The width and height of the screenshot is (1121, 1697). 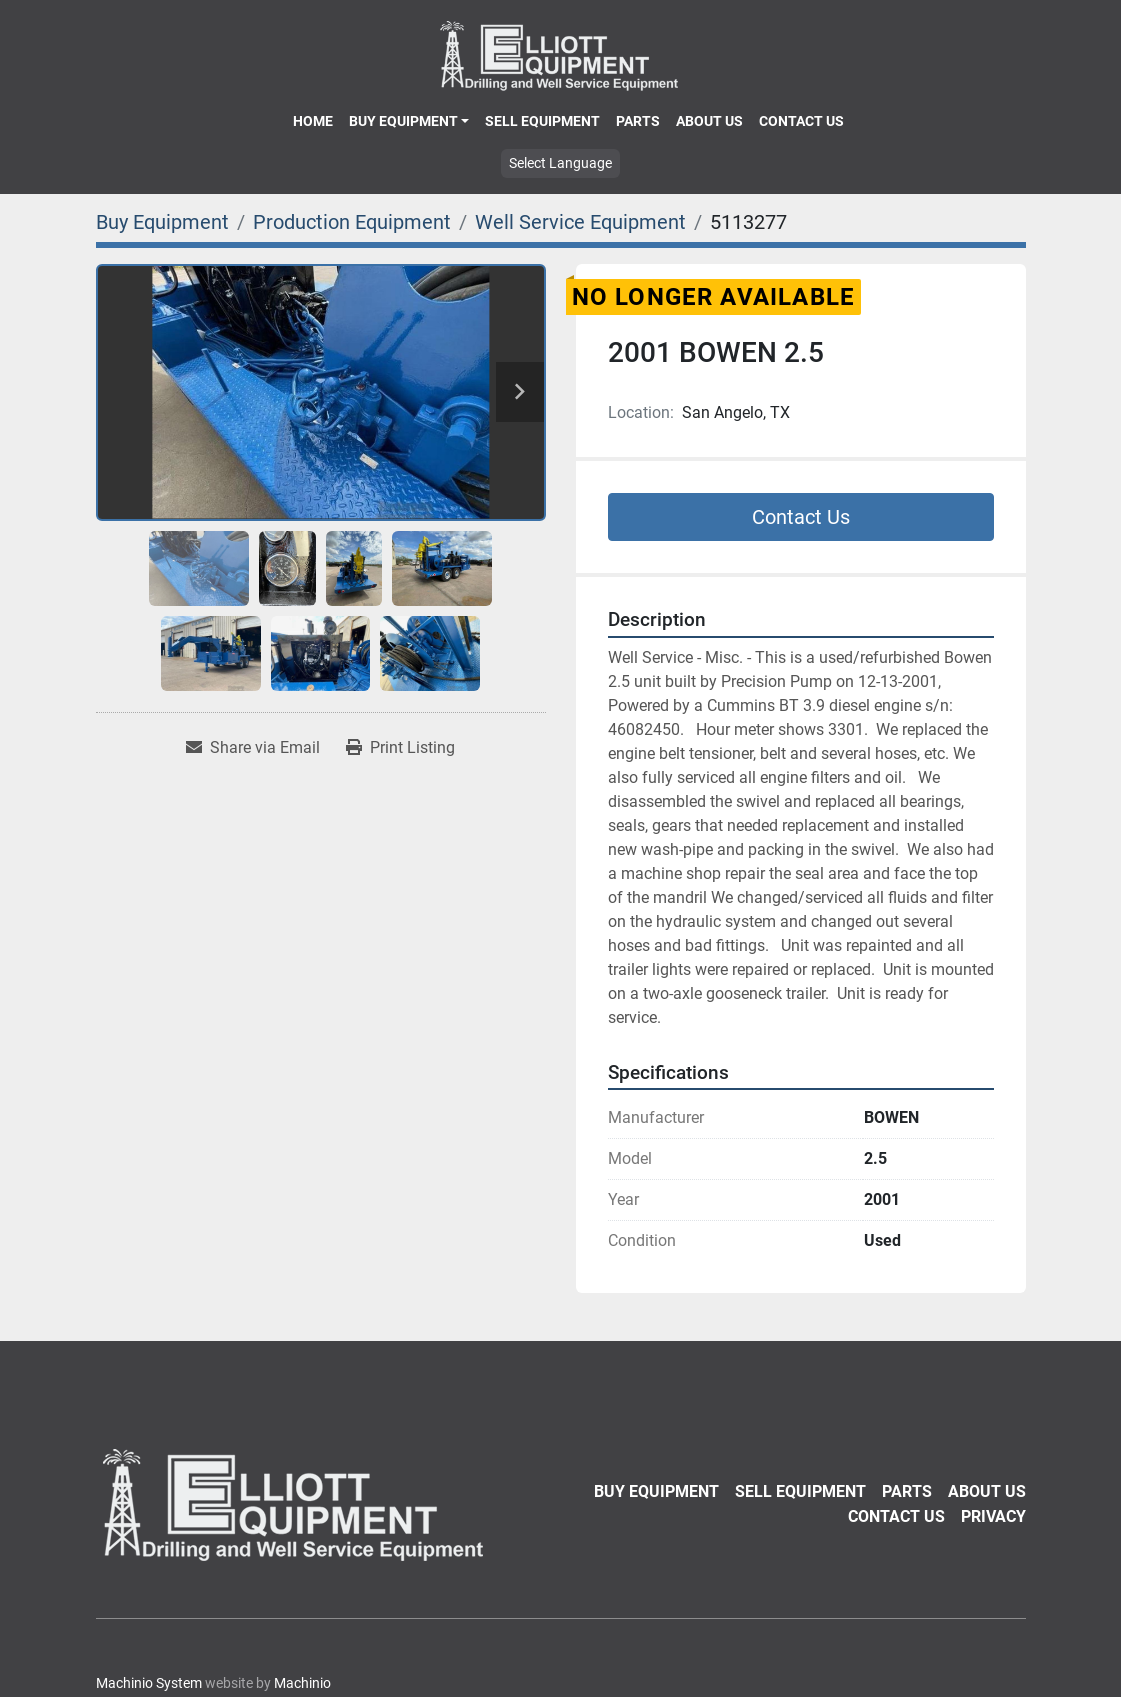 I want to click on [Well Service Equipment], so click(x=580, y=222).